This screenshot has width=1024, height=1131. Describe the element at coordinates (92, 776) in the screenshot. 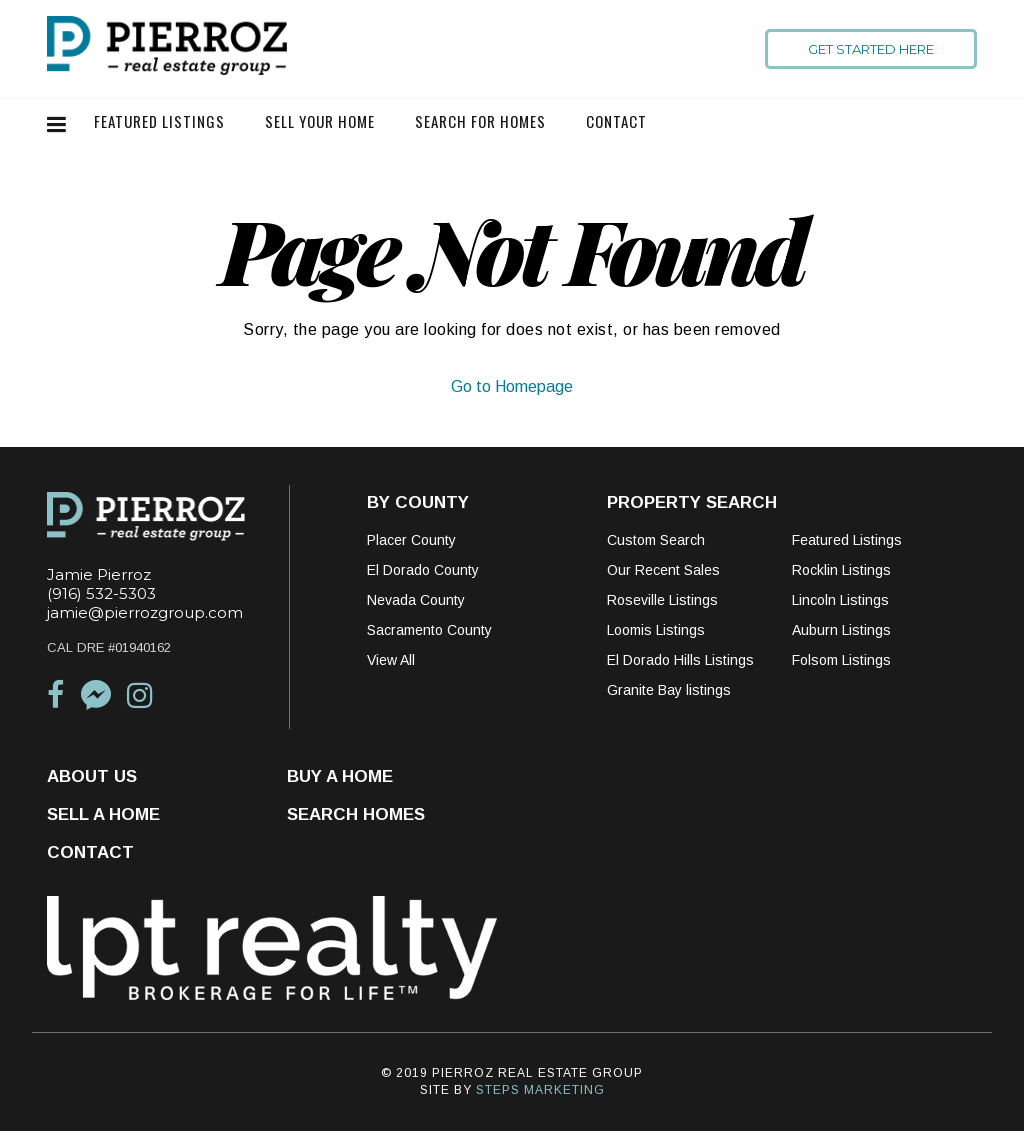

I see `About Us` at that location.